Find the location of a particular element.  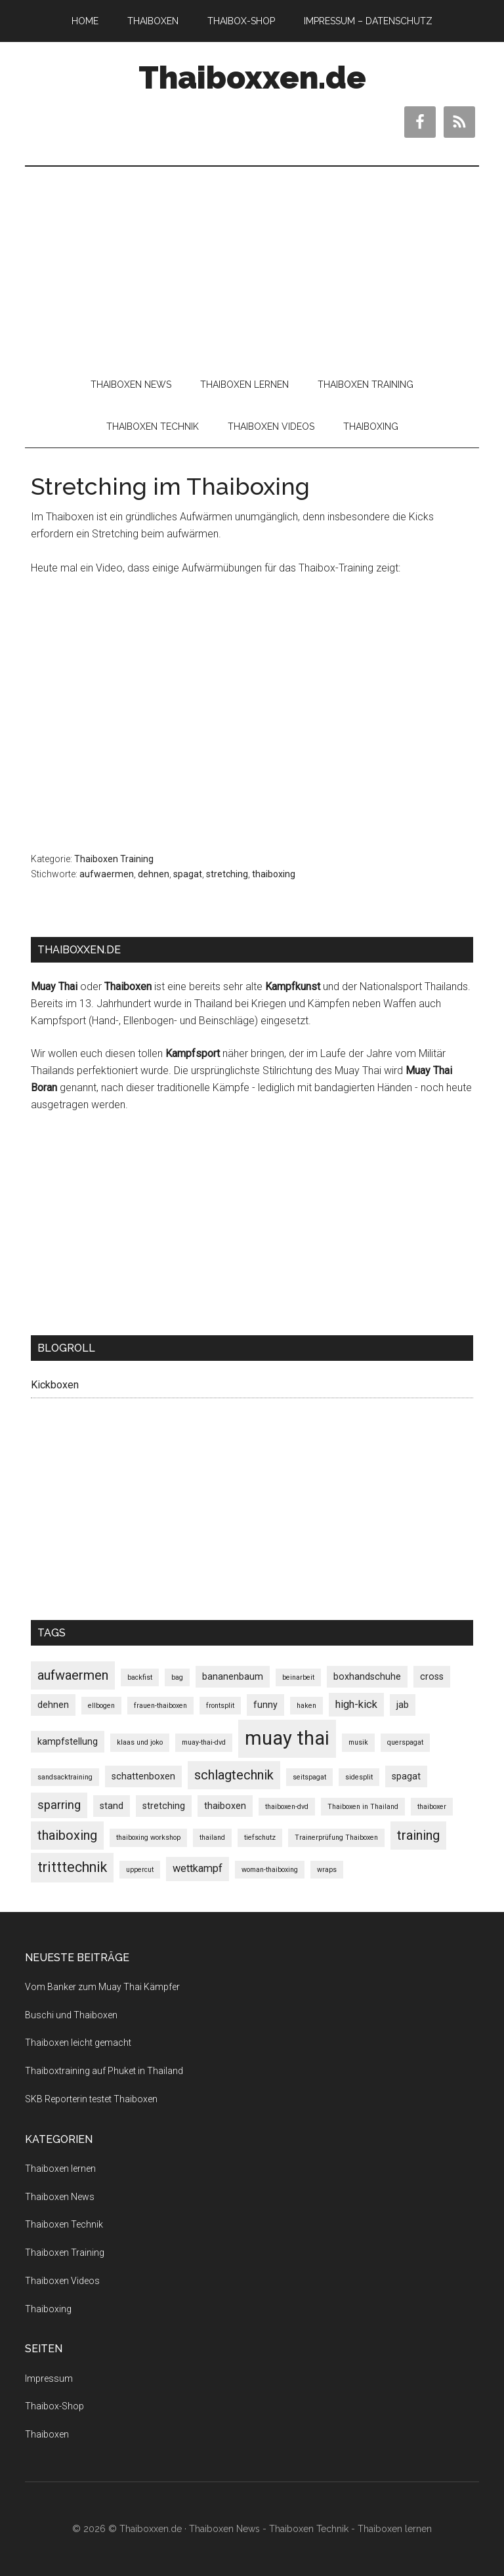

tritttechnik [tritttechnik (6 Einträge)] is located at coordinates (72, 1867).